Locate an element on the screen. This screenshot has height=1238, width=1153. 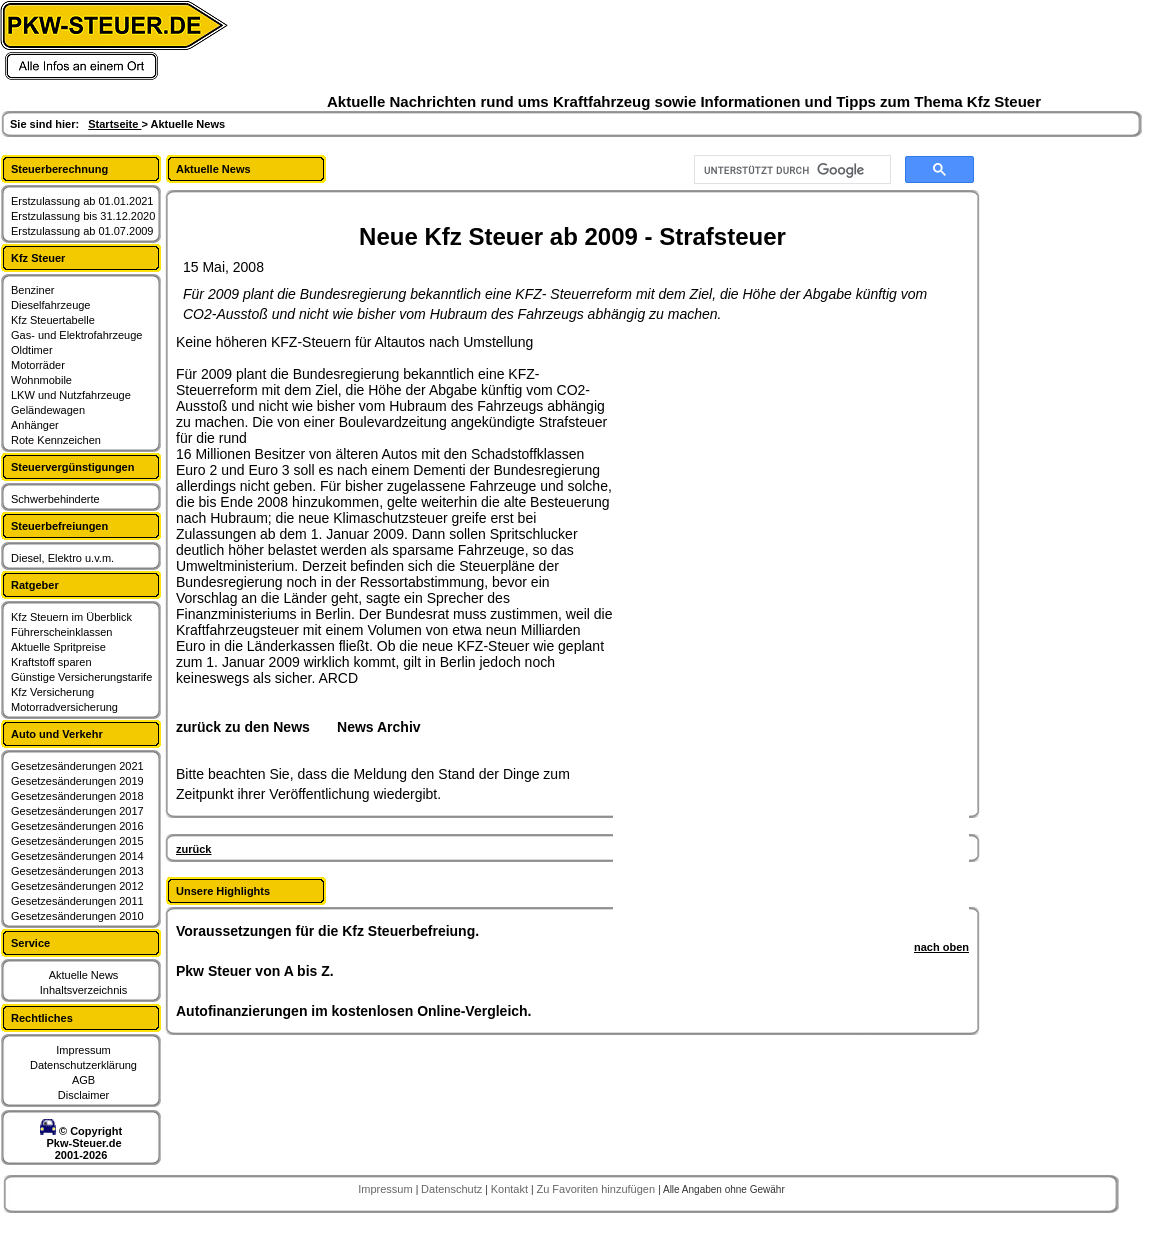
Benziner is located at coordinates (32, 290).